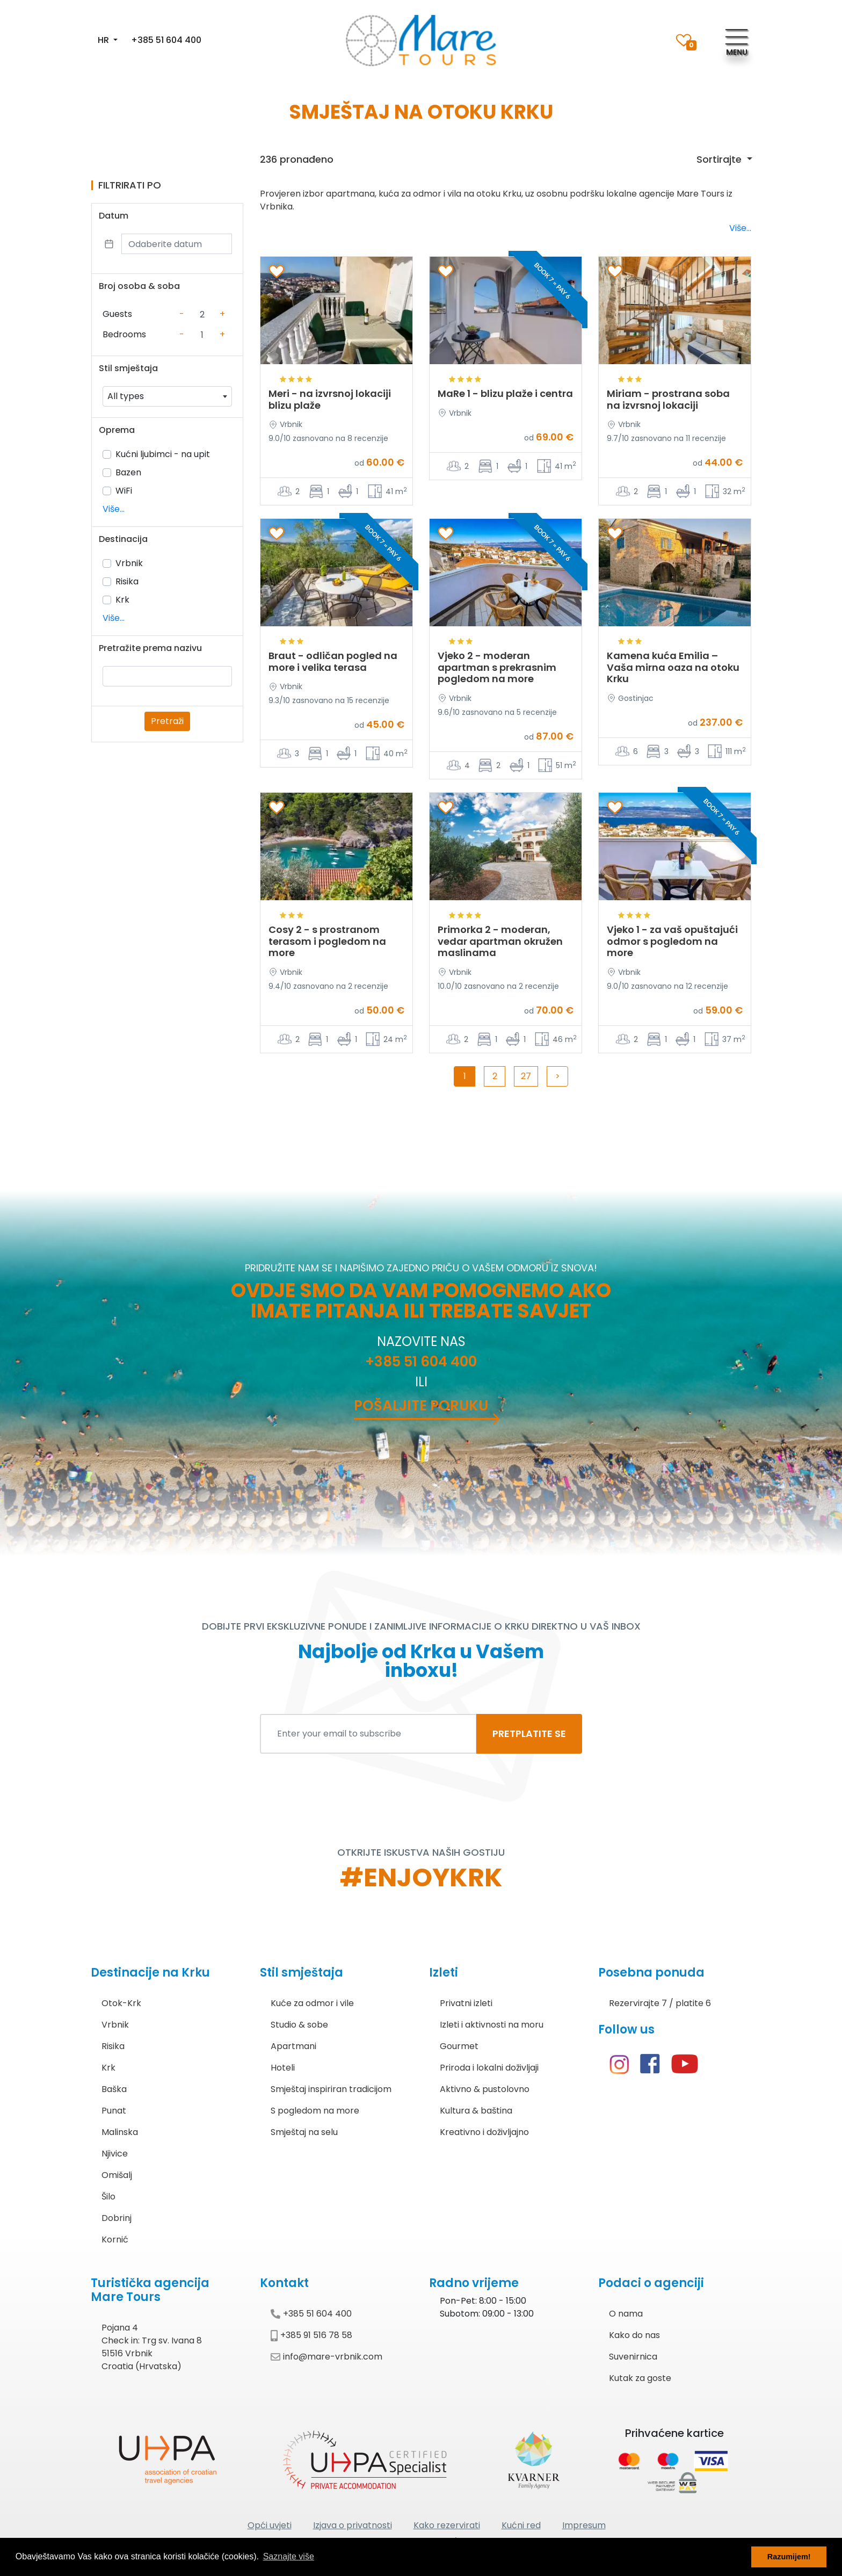  What do you see at coordinates (121, 2003) in the screenshot?
I see `Otok-Krk` at bounding box center [121, 2003].